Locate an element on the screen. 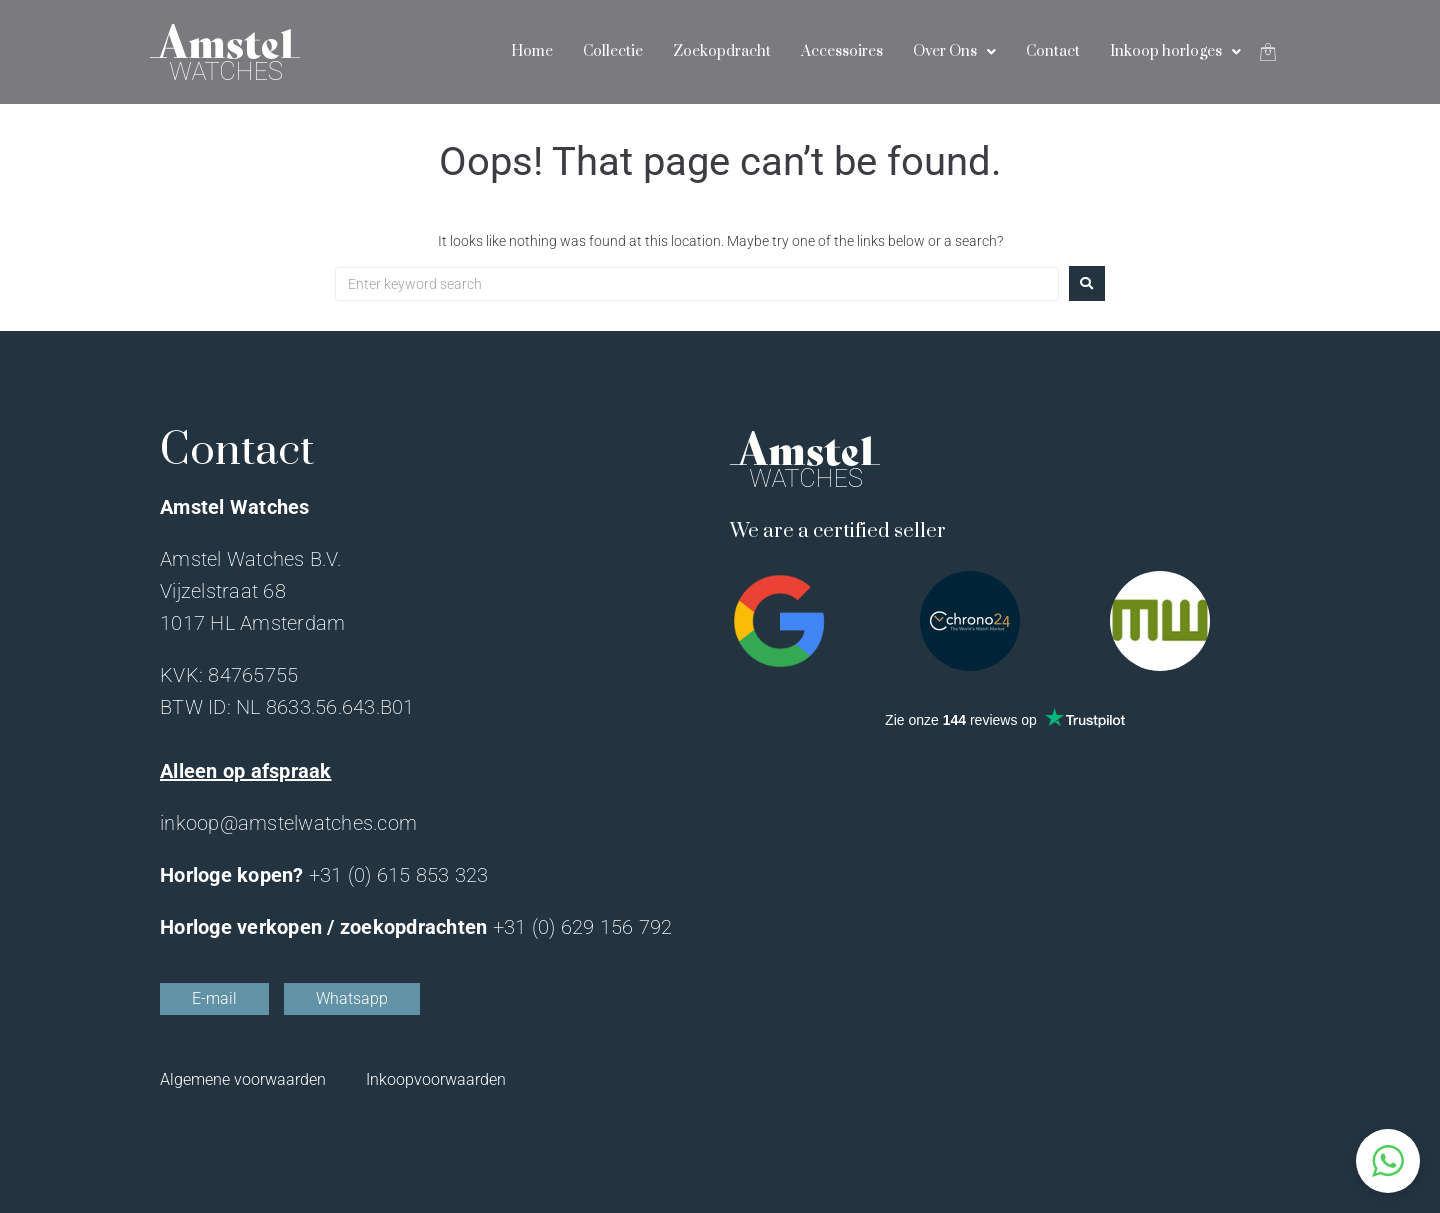 Image resolution: width=1440 pixels, height=1213 pixels. Vijzelstraat 68 is located at coordinates (223, 591).